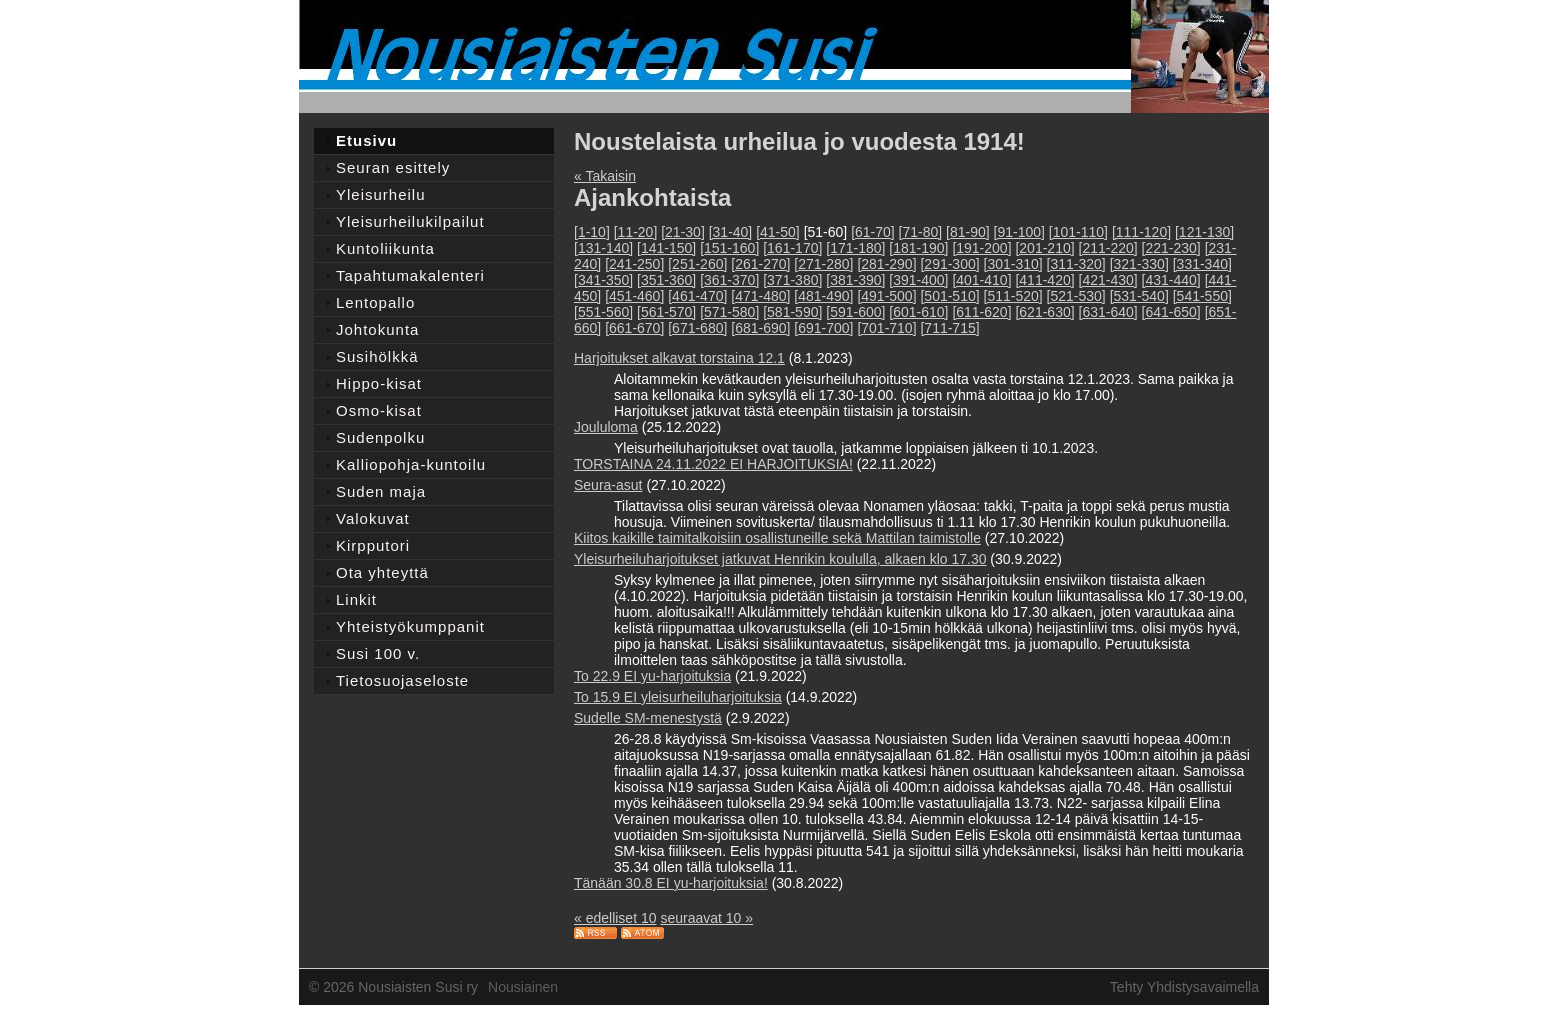 This screenshot has width=1568, height=1025. Describe the element at coordinates (605, 176) in the screenshot. I see `« Takaisin` at that location.